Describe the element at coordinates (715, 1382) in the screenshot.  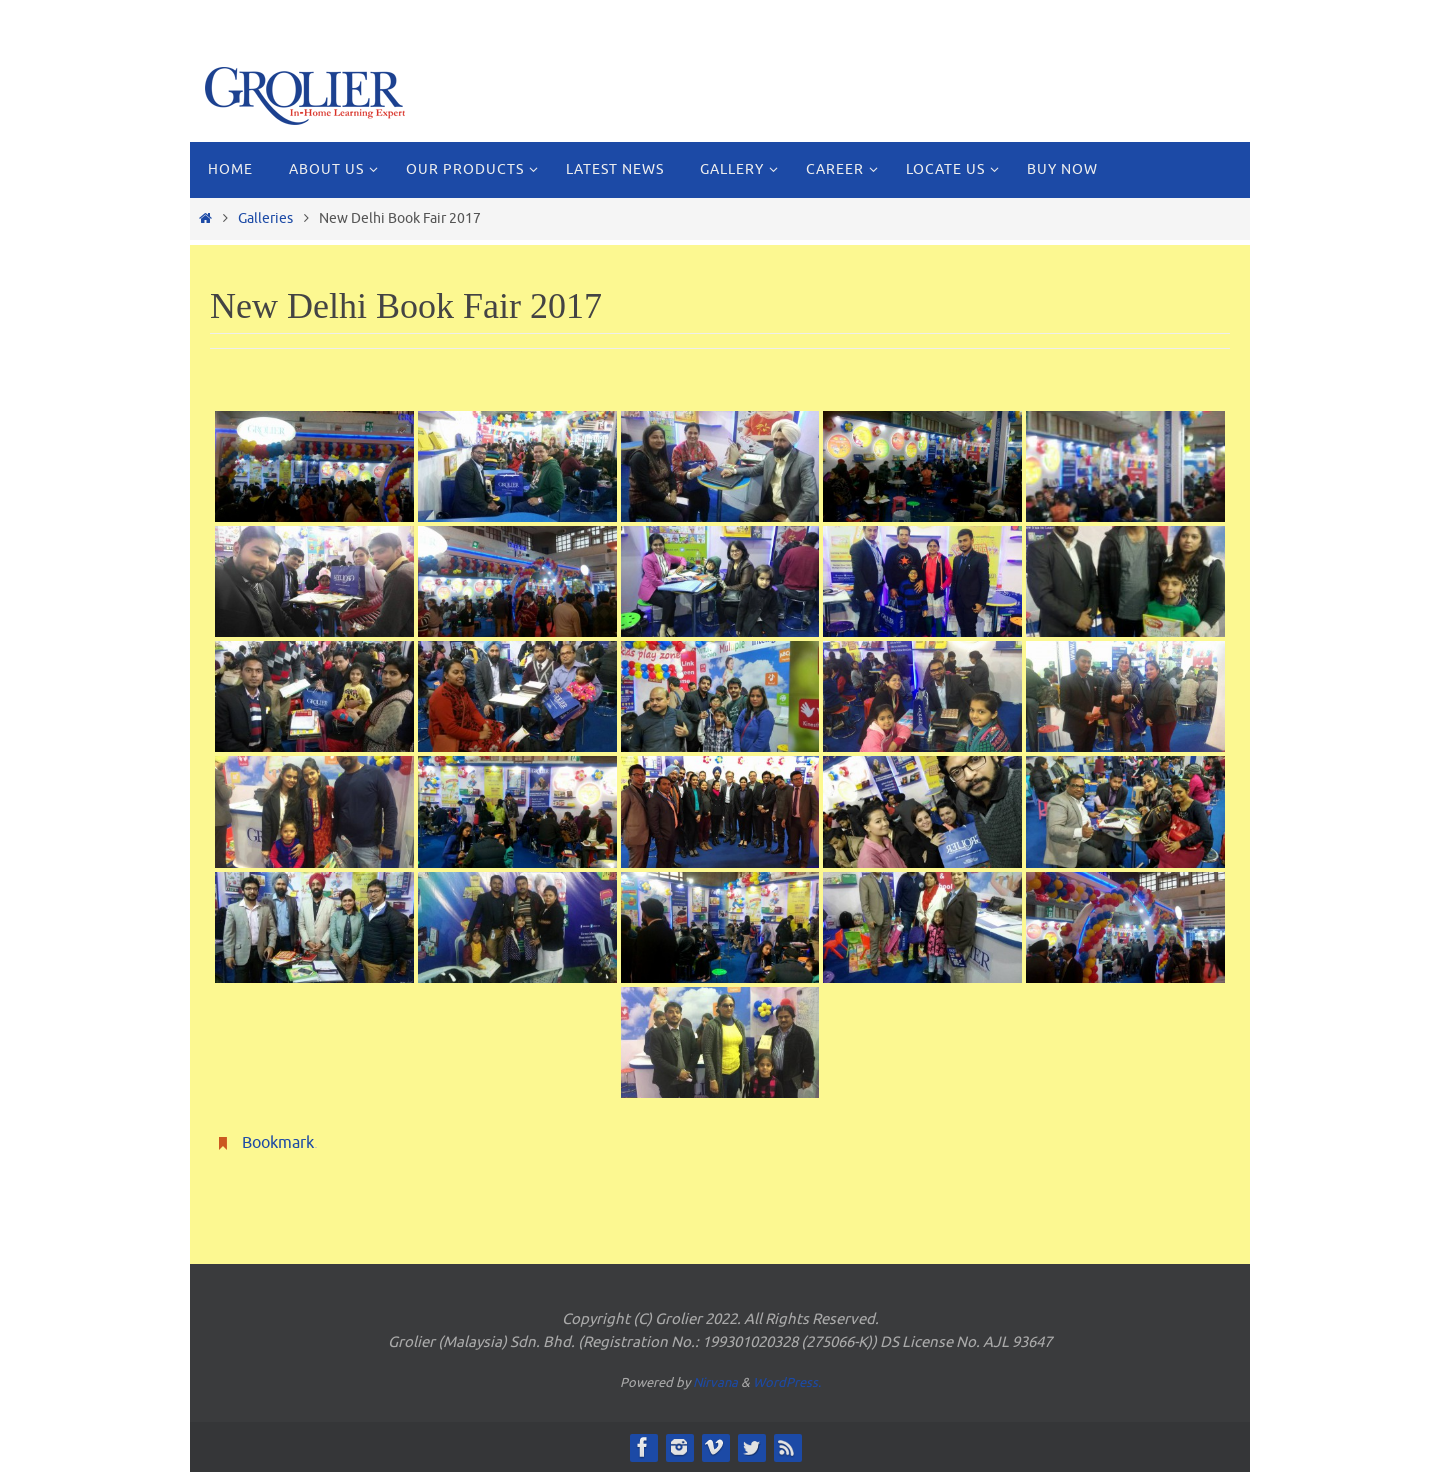
I see `Nirvana` at that location.